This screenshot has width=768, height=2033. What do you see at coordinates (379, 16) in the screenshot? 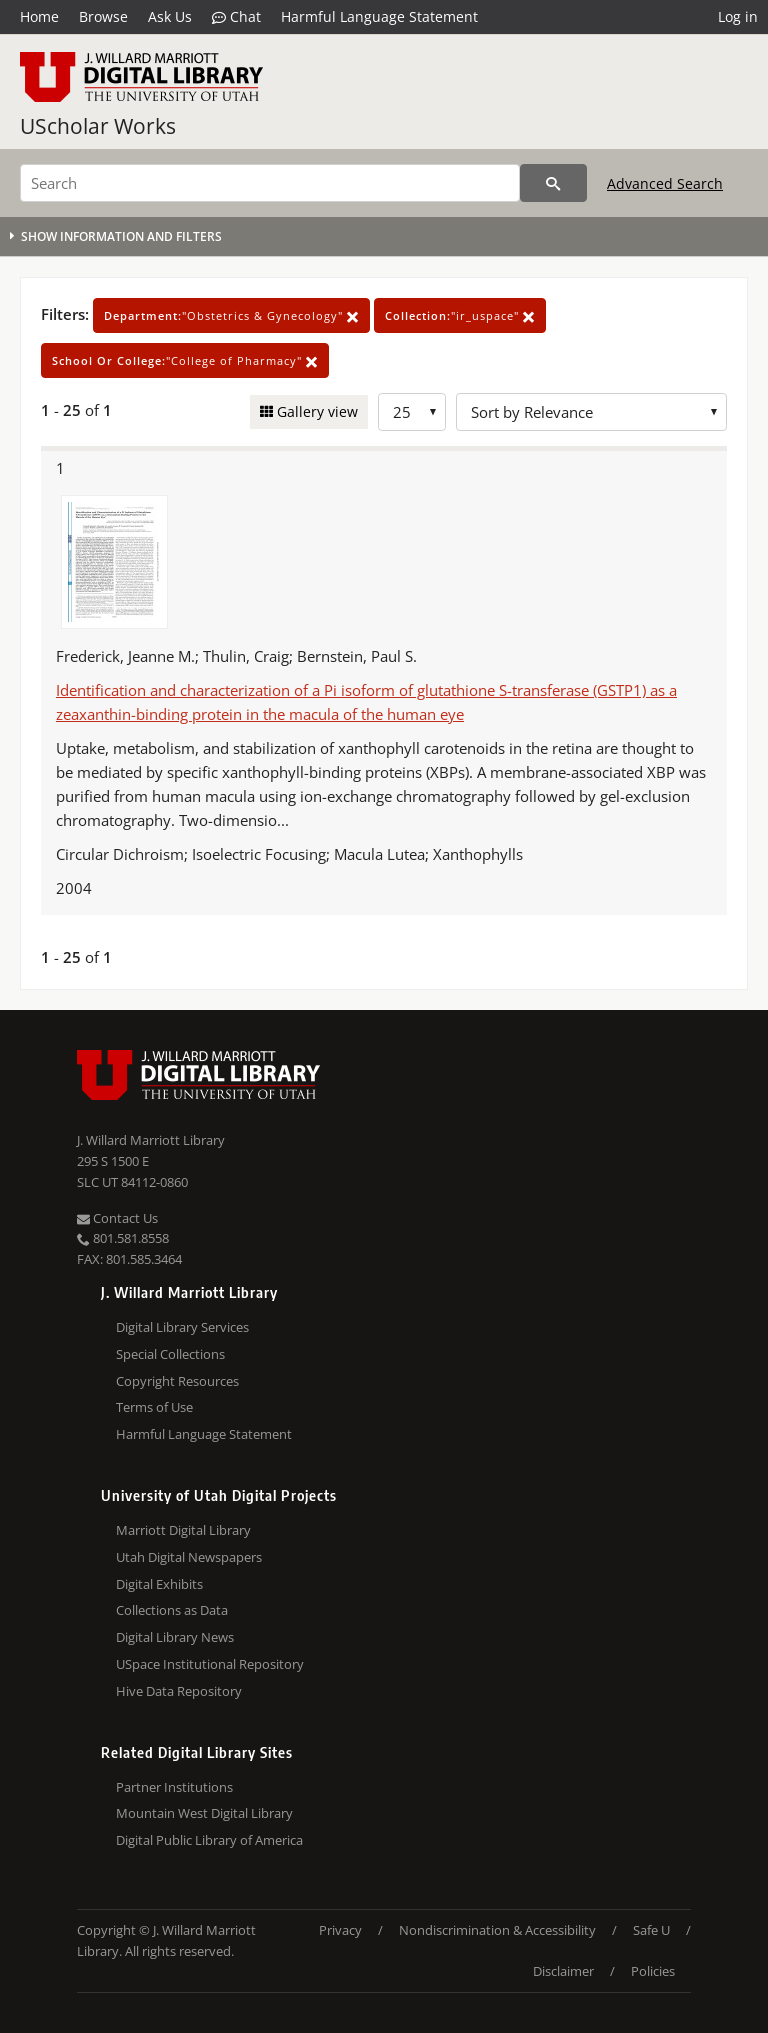
I see `Harmful Language Statement` at bounding box center [379, 16].